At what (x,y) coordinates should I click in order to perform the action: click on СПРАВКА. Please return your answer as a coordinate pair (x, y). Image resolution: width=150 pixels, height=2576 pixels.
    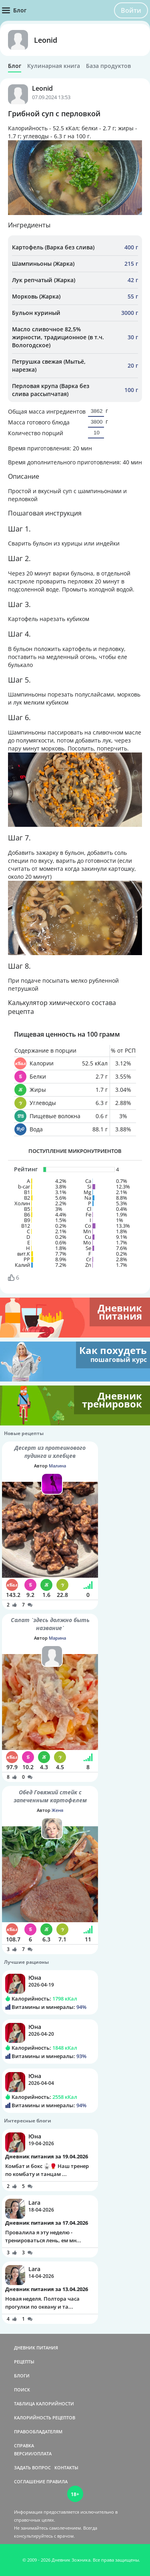
    Looking at the image, I should click on (24, 2446).